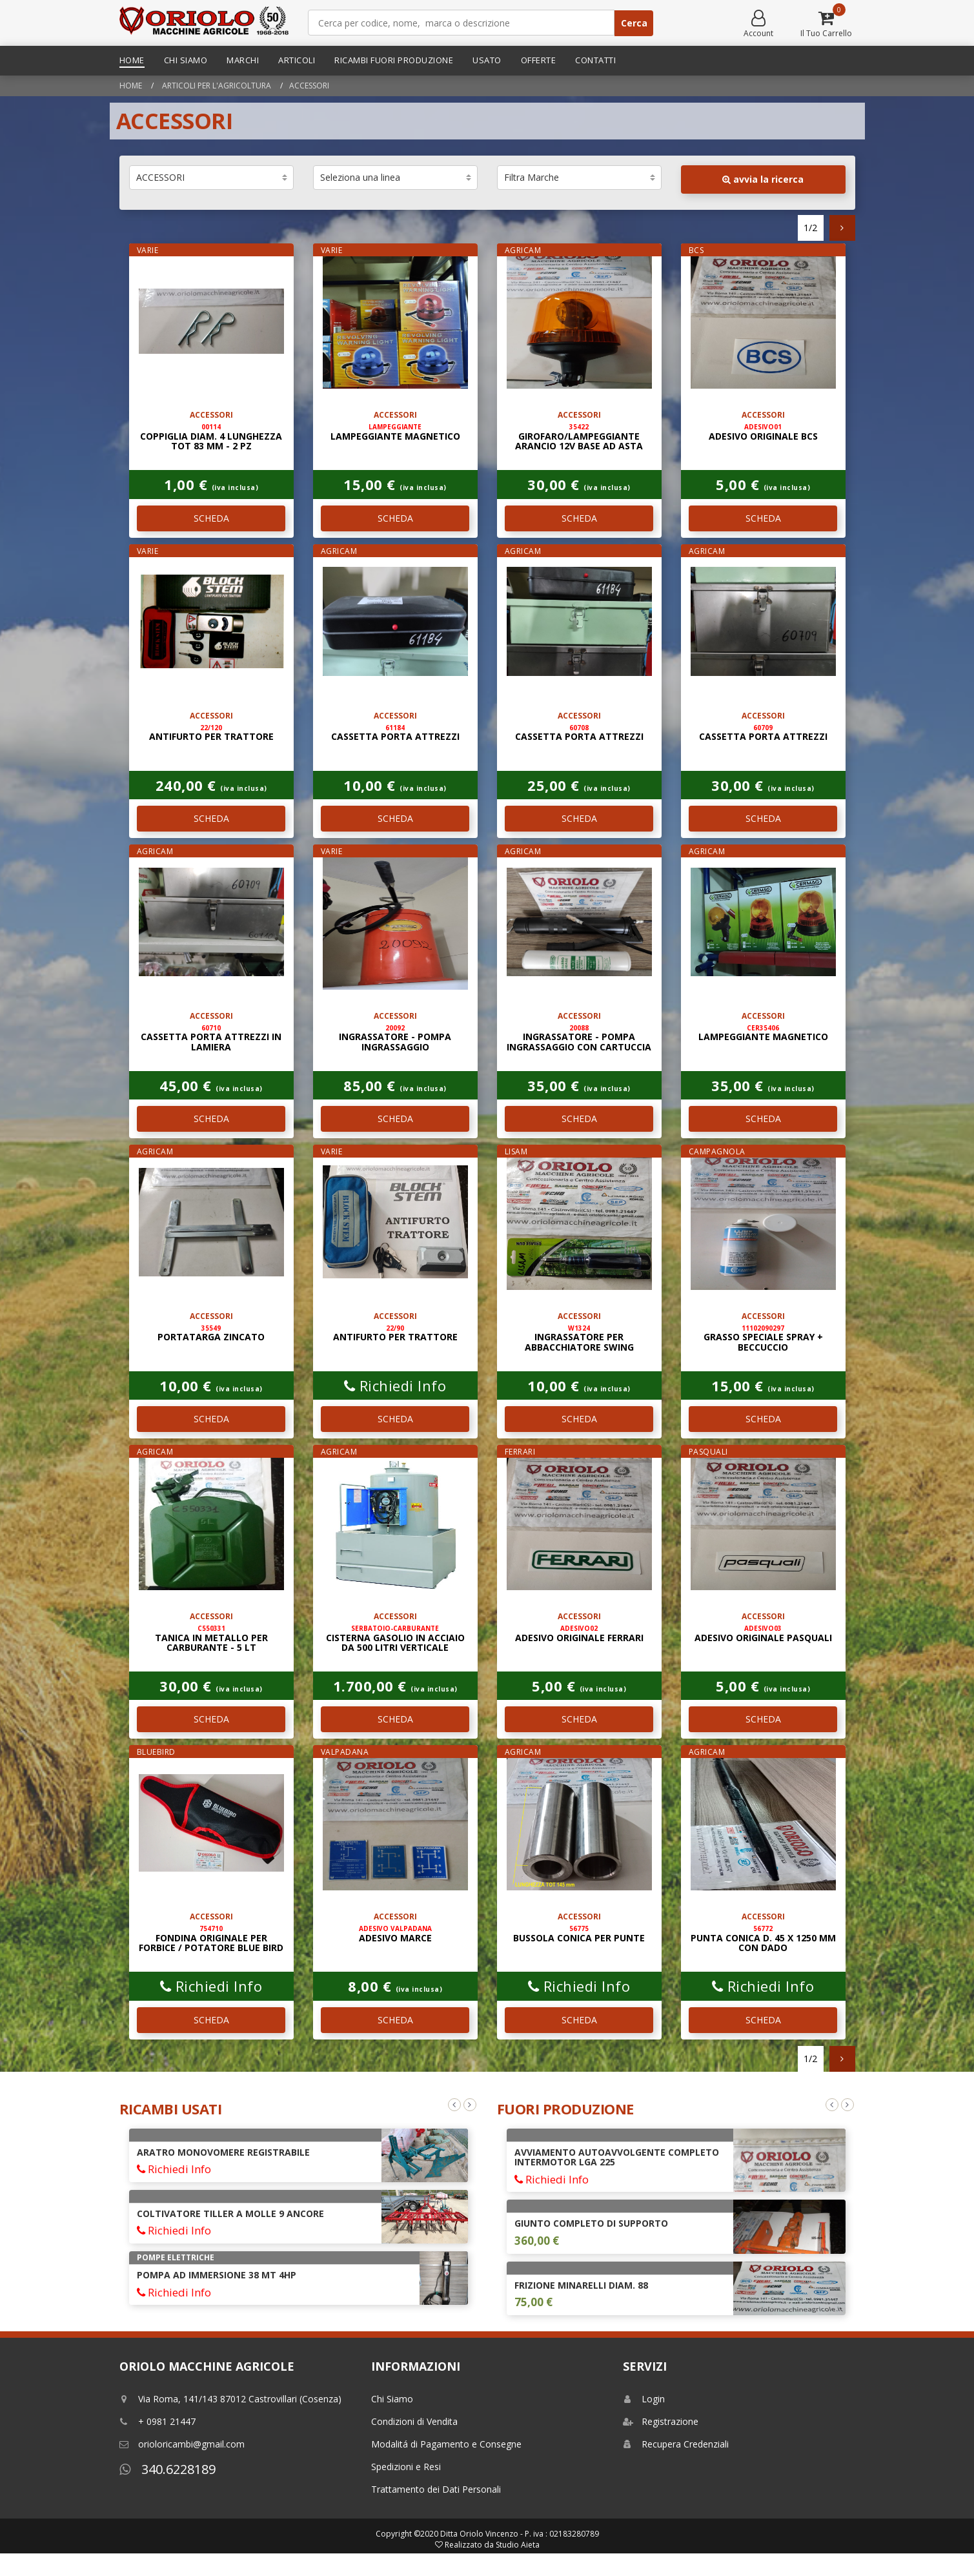 Image resolution: width=974 pixels, height=2576 pixels. I want to click on GIROFARO/LAMPEGGIANTE ARANCIO 12V BASE AD ASTA, so click(579, 437).